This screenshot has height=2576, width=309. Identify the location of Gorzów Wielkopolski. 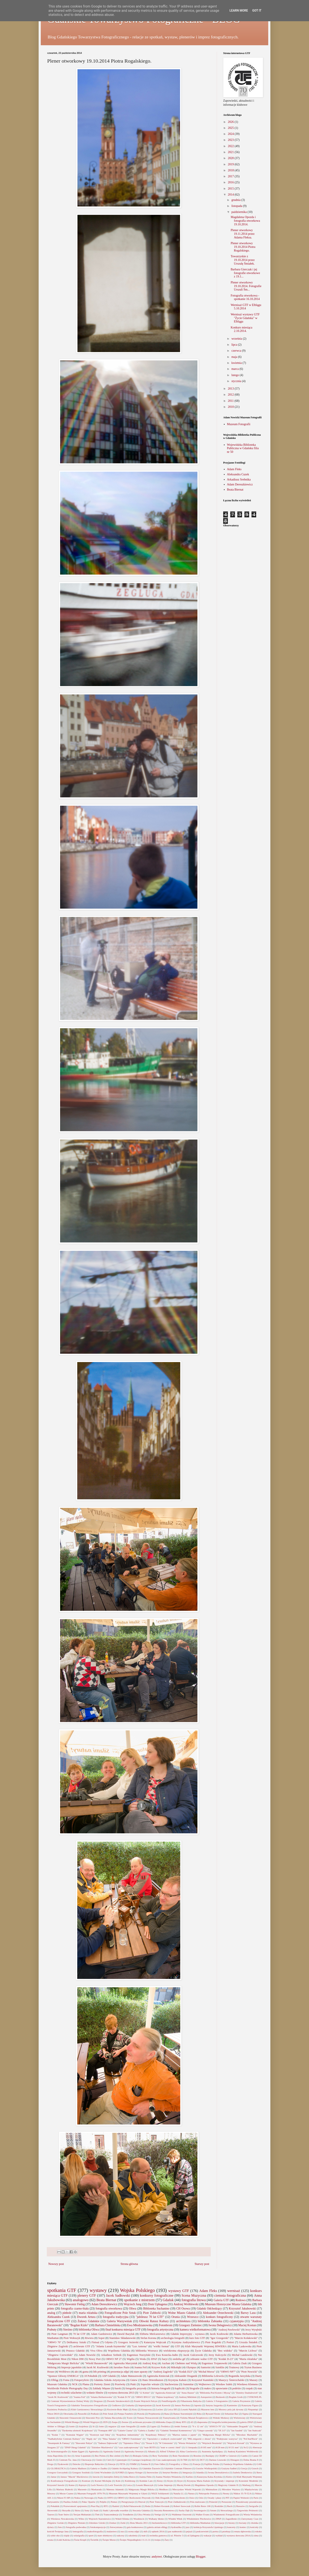
(206, 2468).